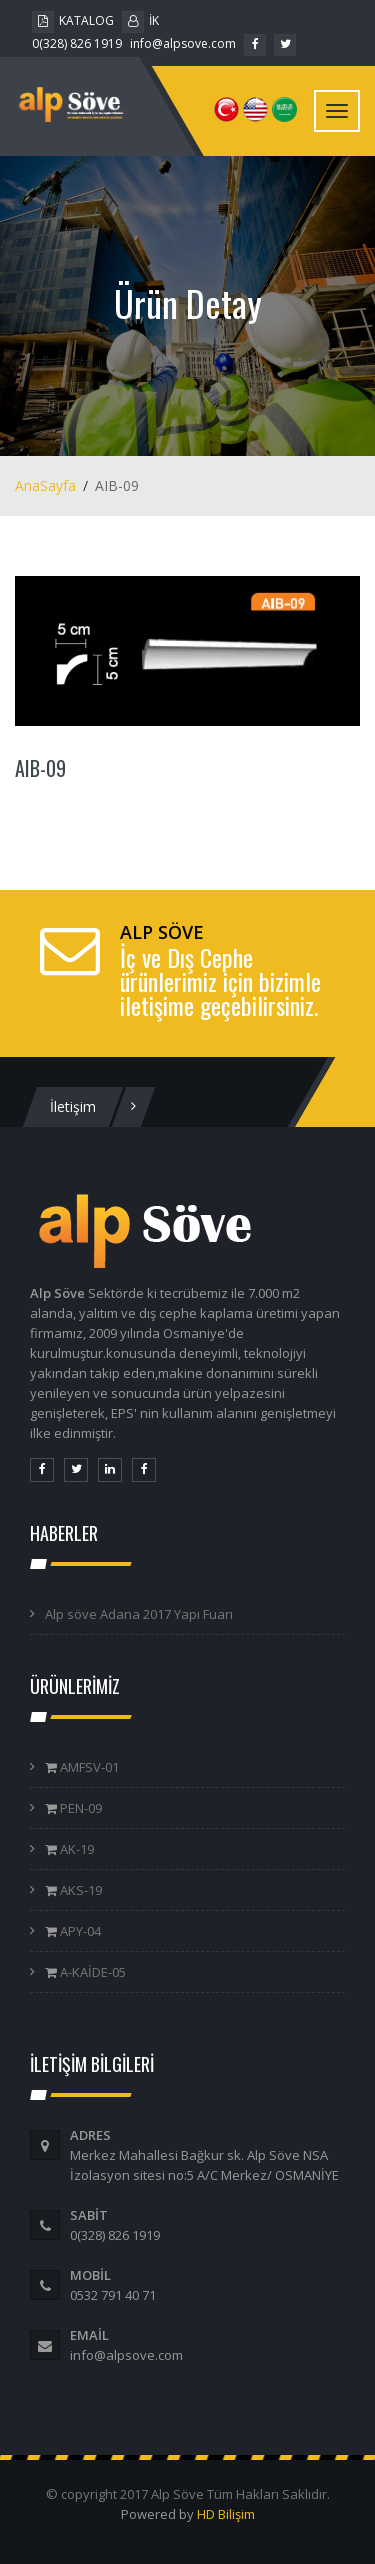 This screenshot has height=2564, width=375. I want to click on KATALOG, so click(73, 20).